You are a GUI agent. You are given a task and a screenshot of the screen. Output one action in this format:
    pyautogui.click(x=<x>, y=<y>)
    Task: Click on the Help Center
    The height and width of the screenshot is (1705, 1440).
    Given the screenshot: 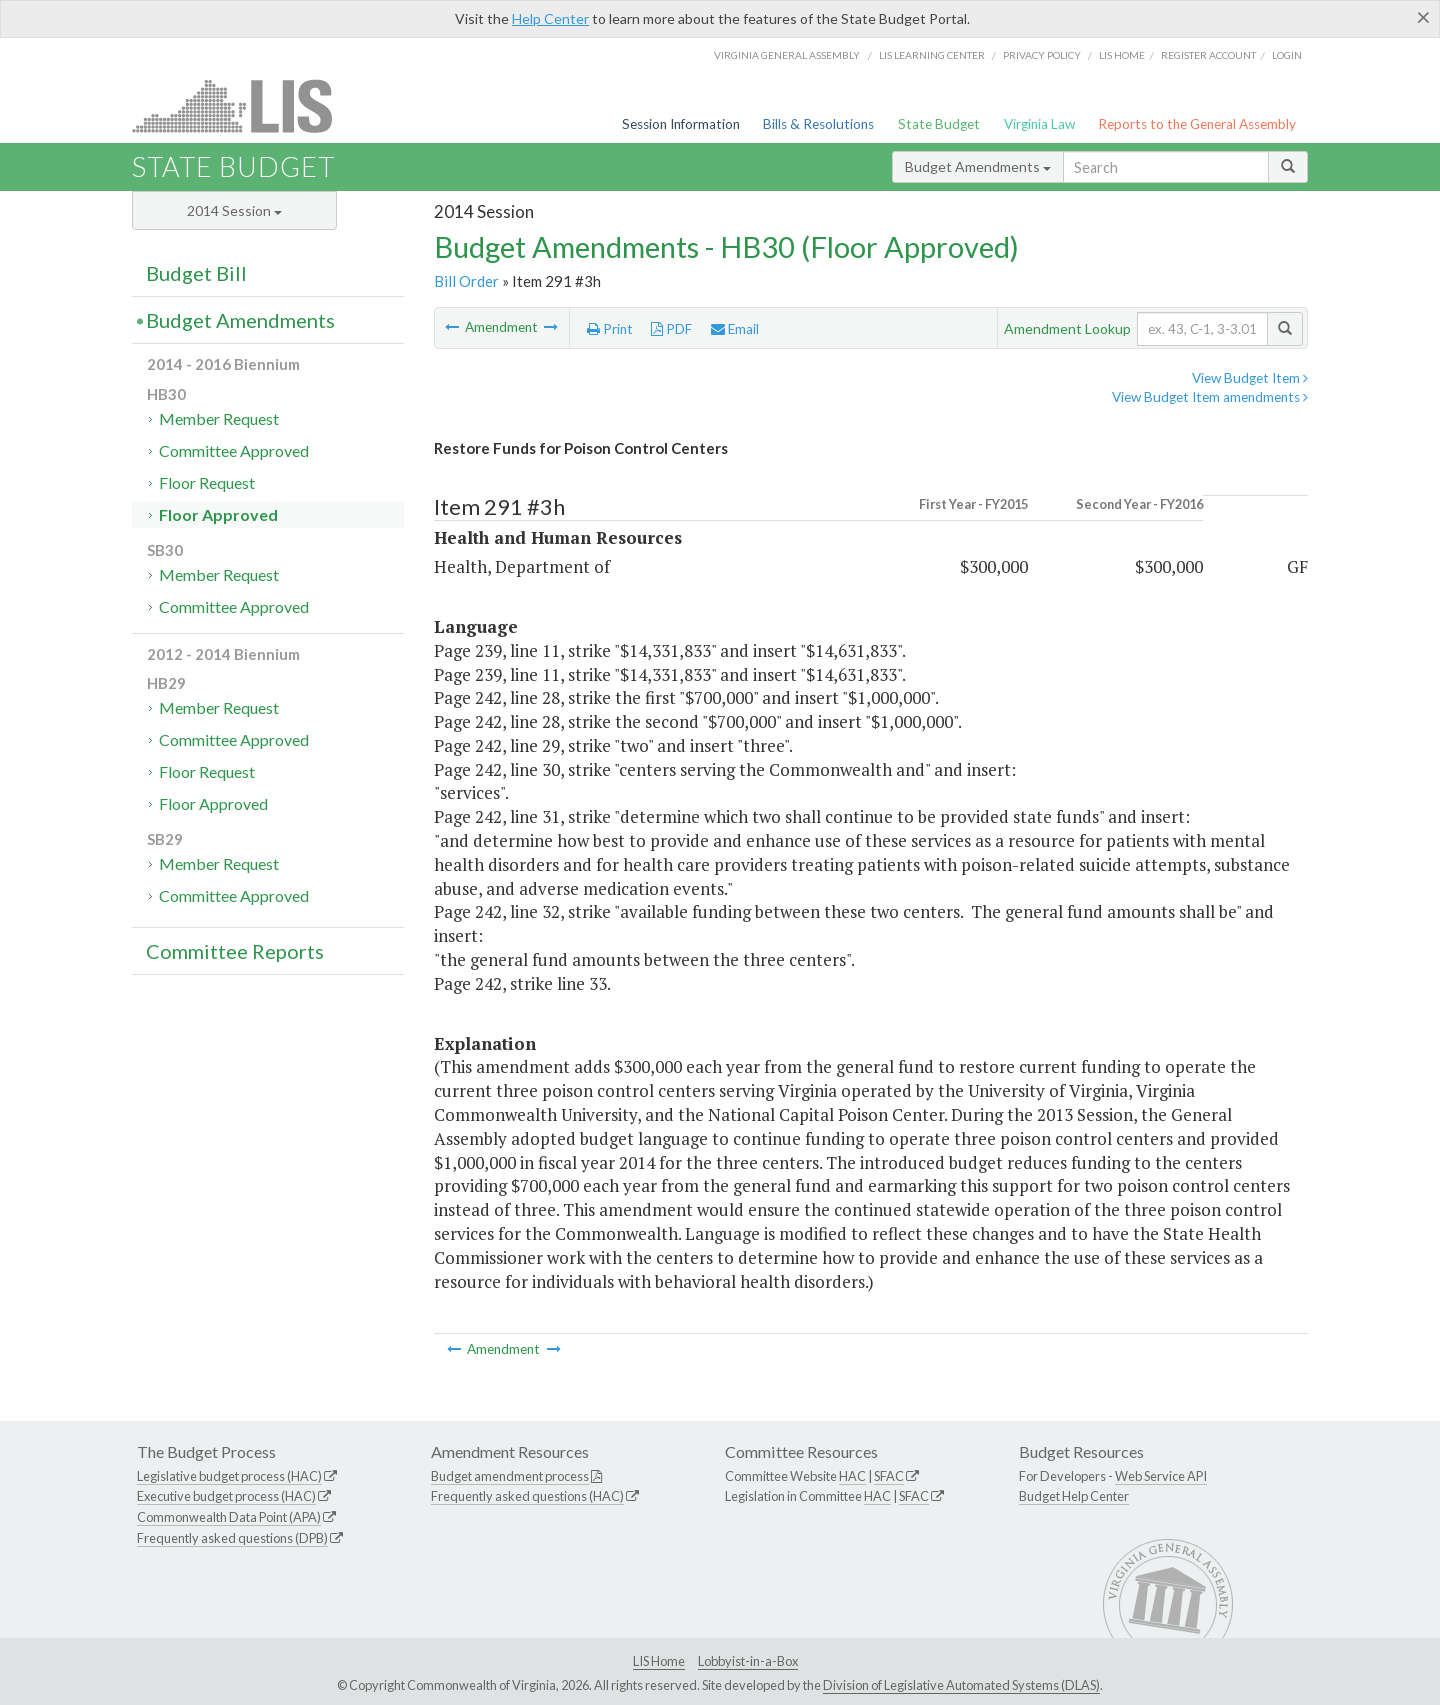 What is the action you would take?
    pyautogui.click(x=550, y=18)
    